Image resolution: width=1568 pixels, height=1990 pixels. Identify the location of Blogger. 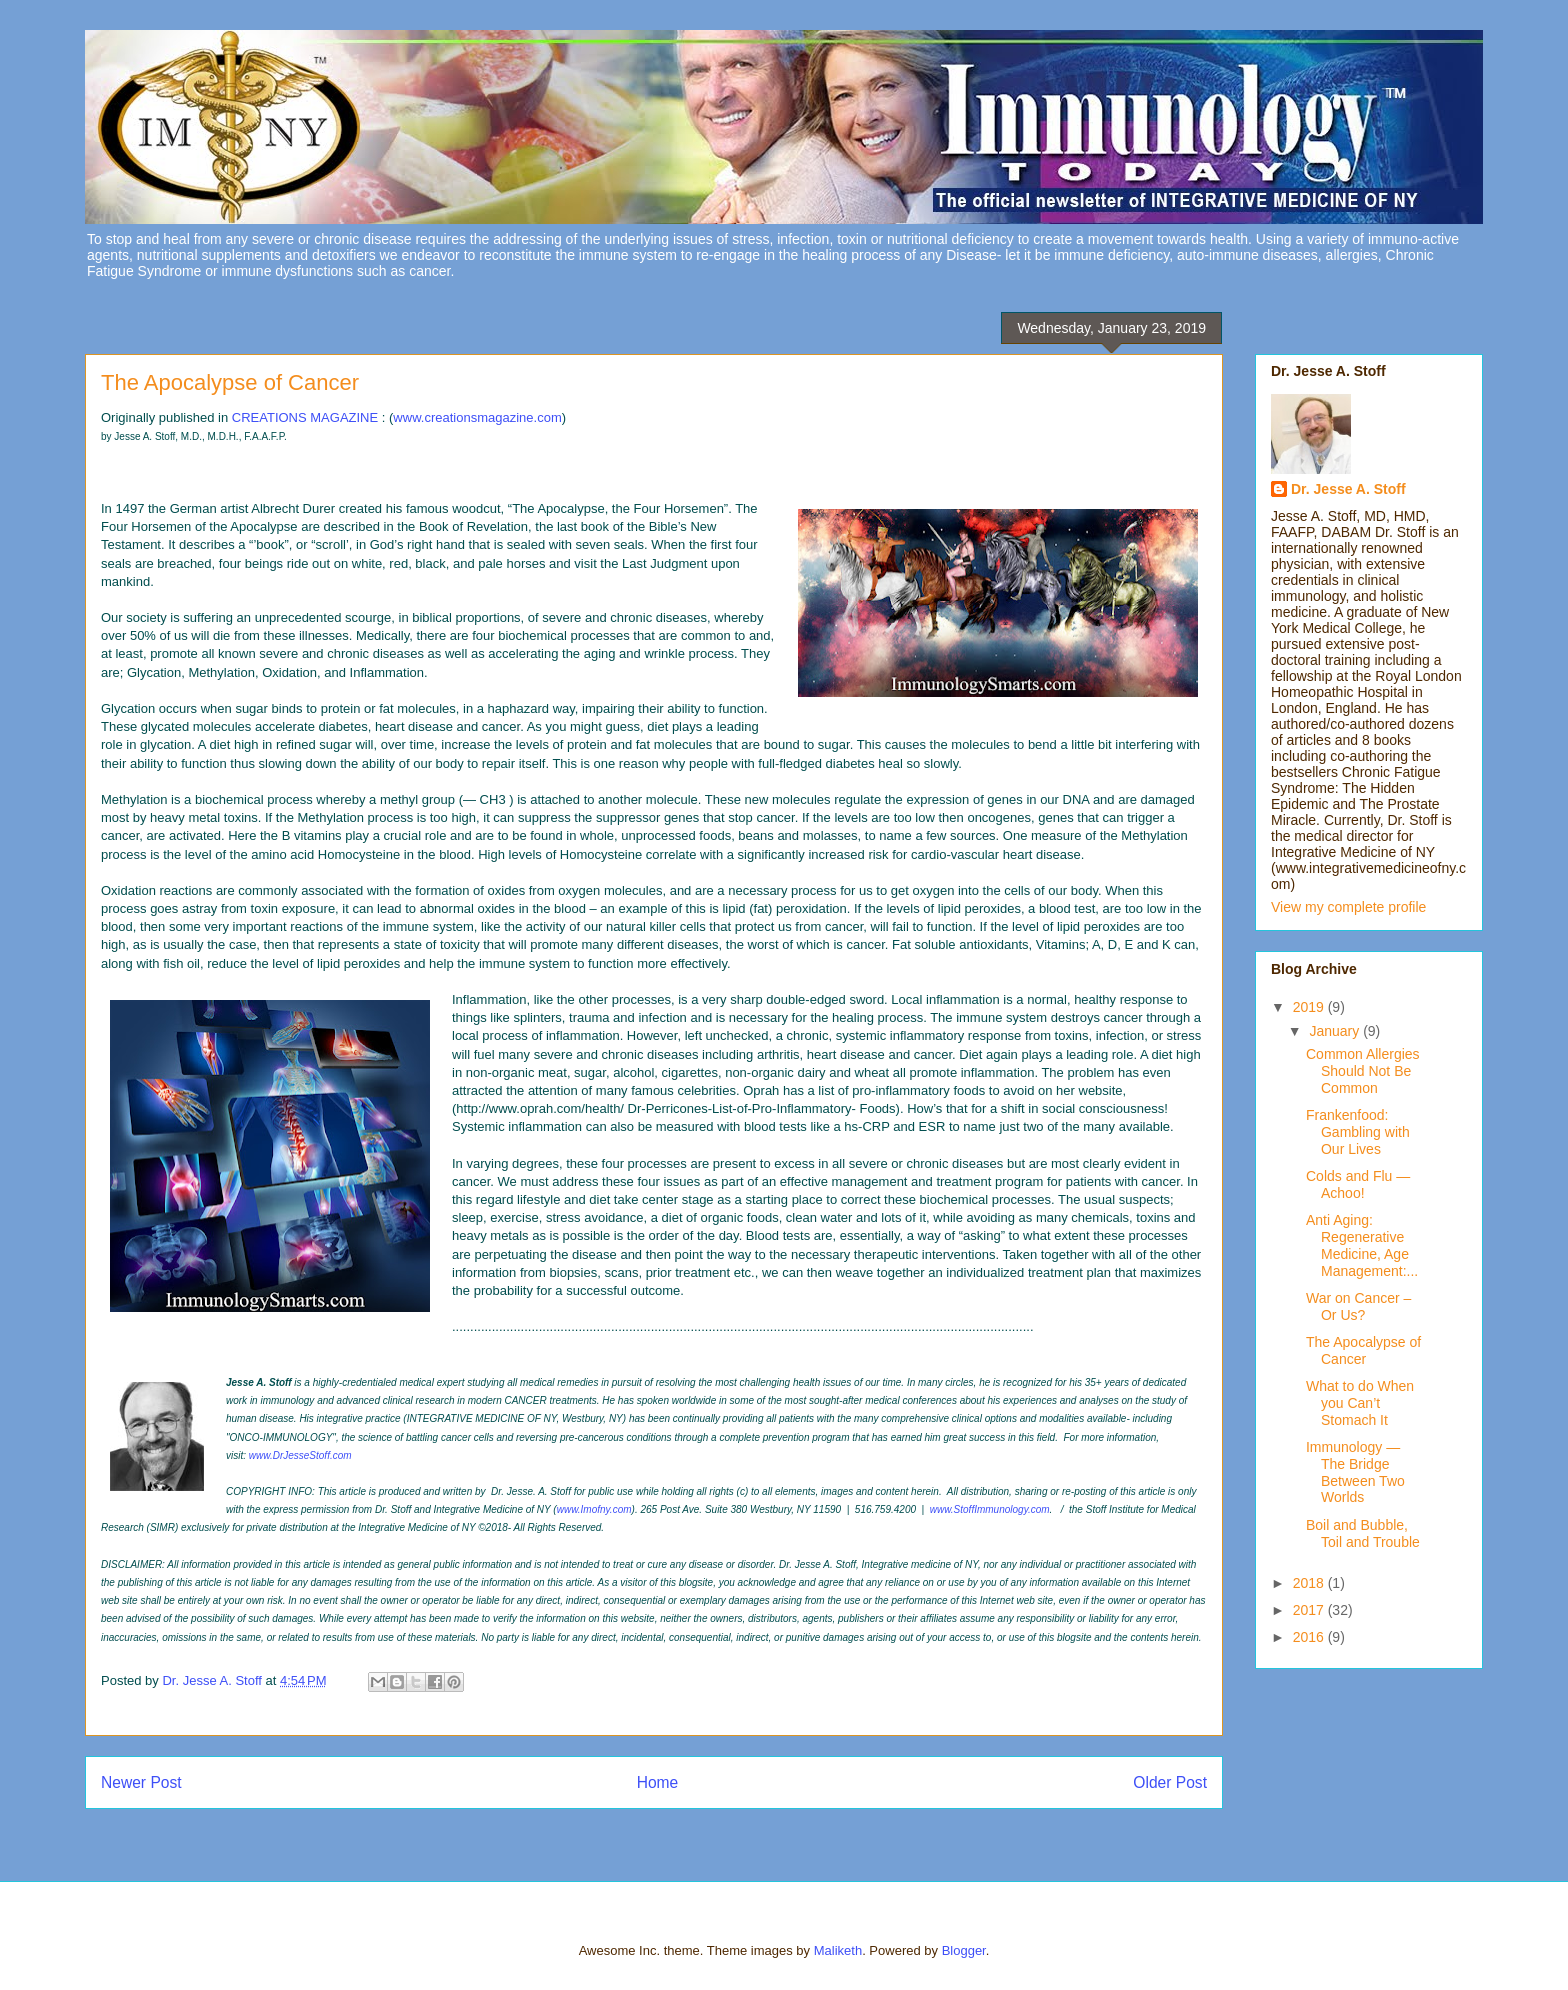
(964, 1950).